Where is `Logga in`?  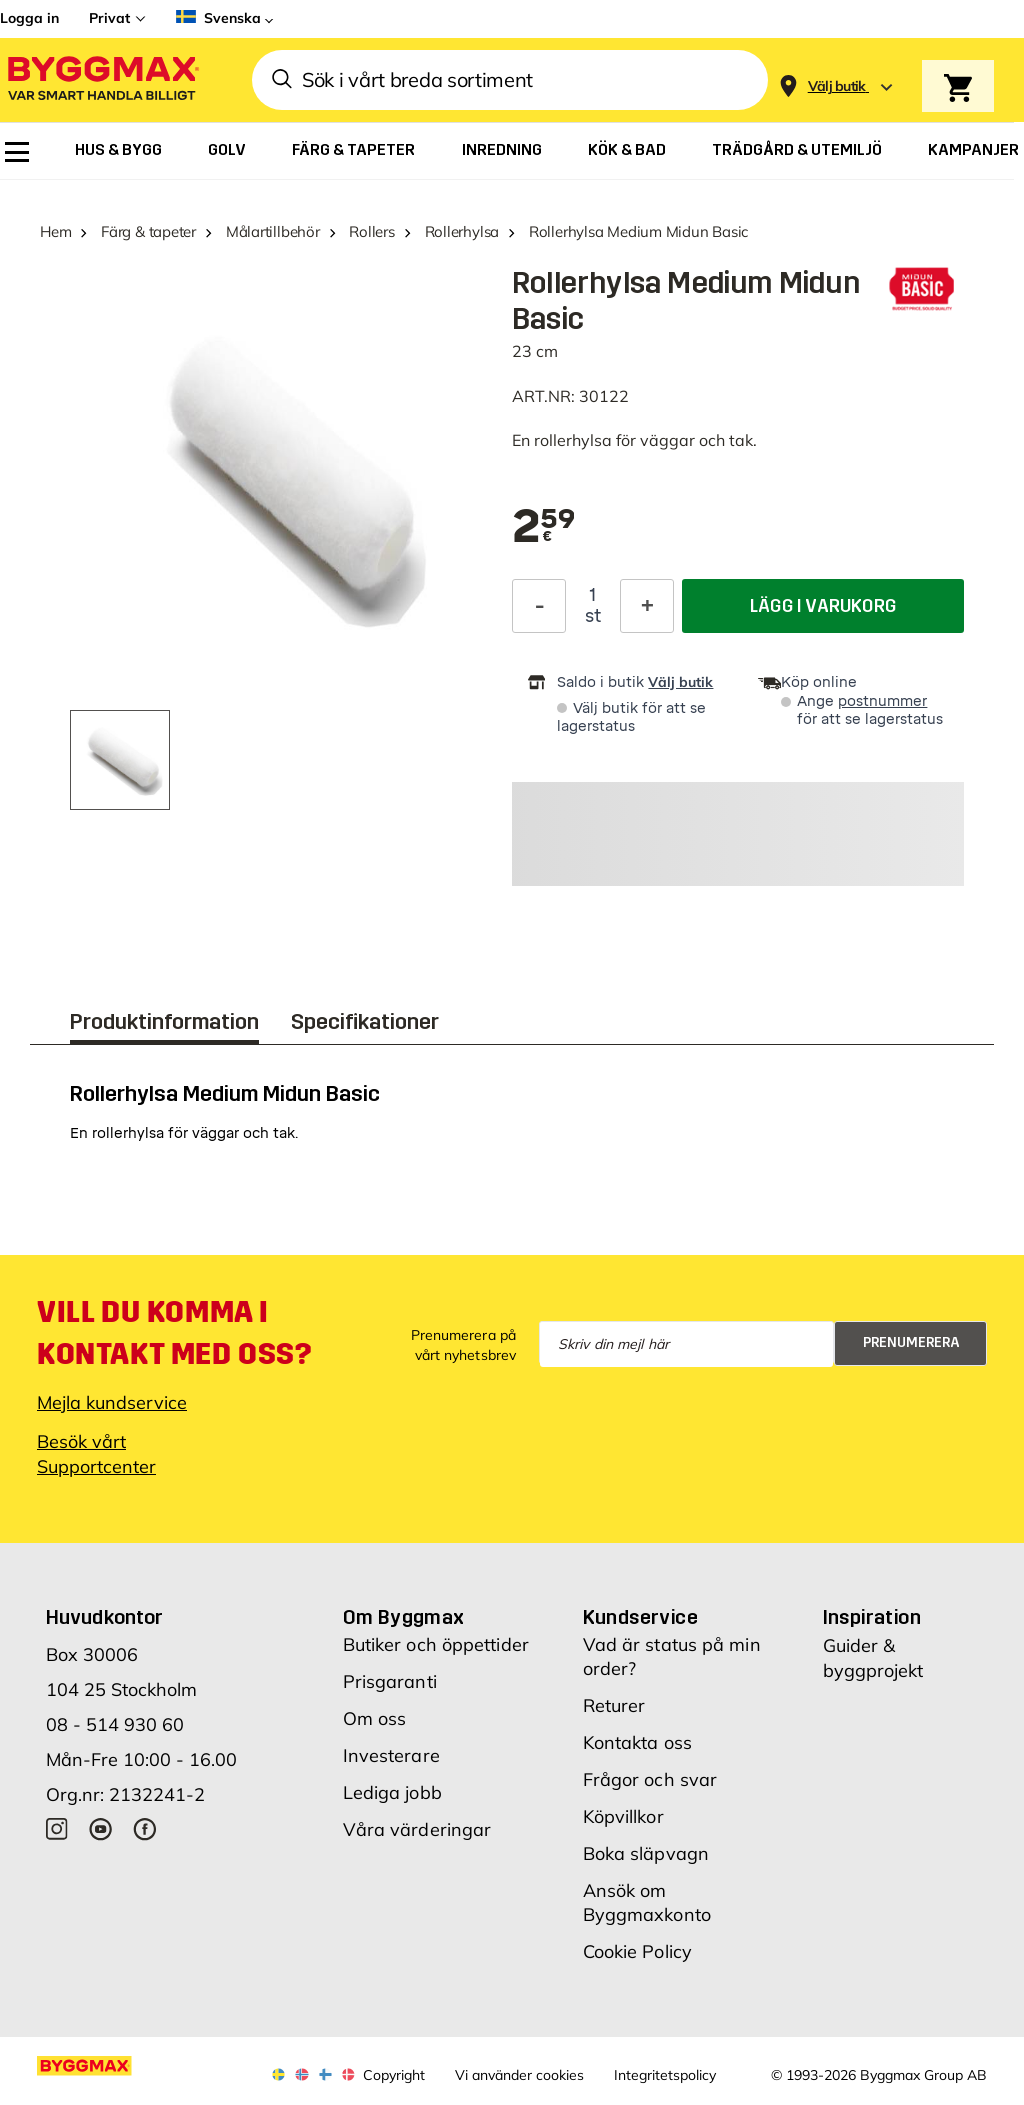 Logga in is located at coordinates (29, 18).